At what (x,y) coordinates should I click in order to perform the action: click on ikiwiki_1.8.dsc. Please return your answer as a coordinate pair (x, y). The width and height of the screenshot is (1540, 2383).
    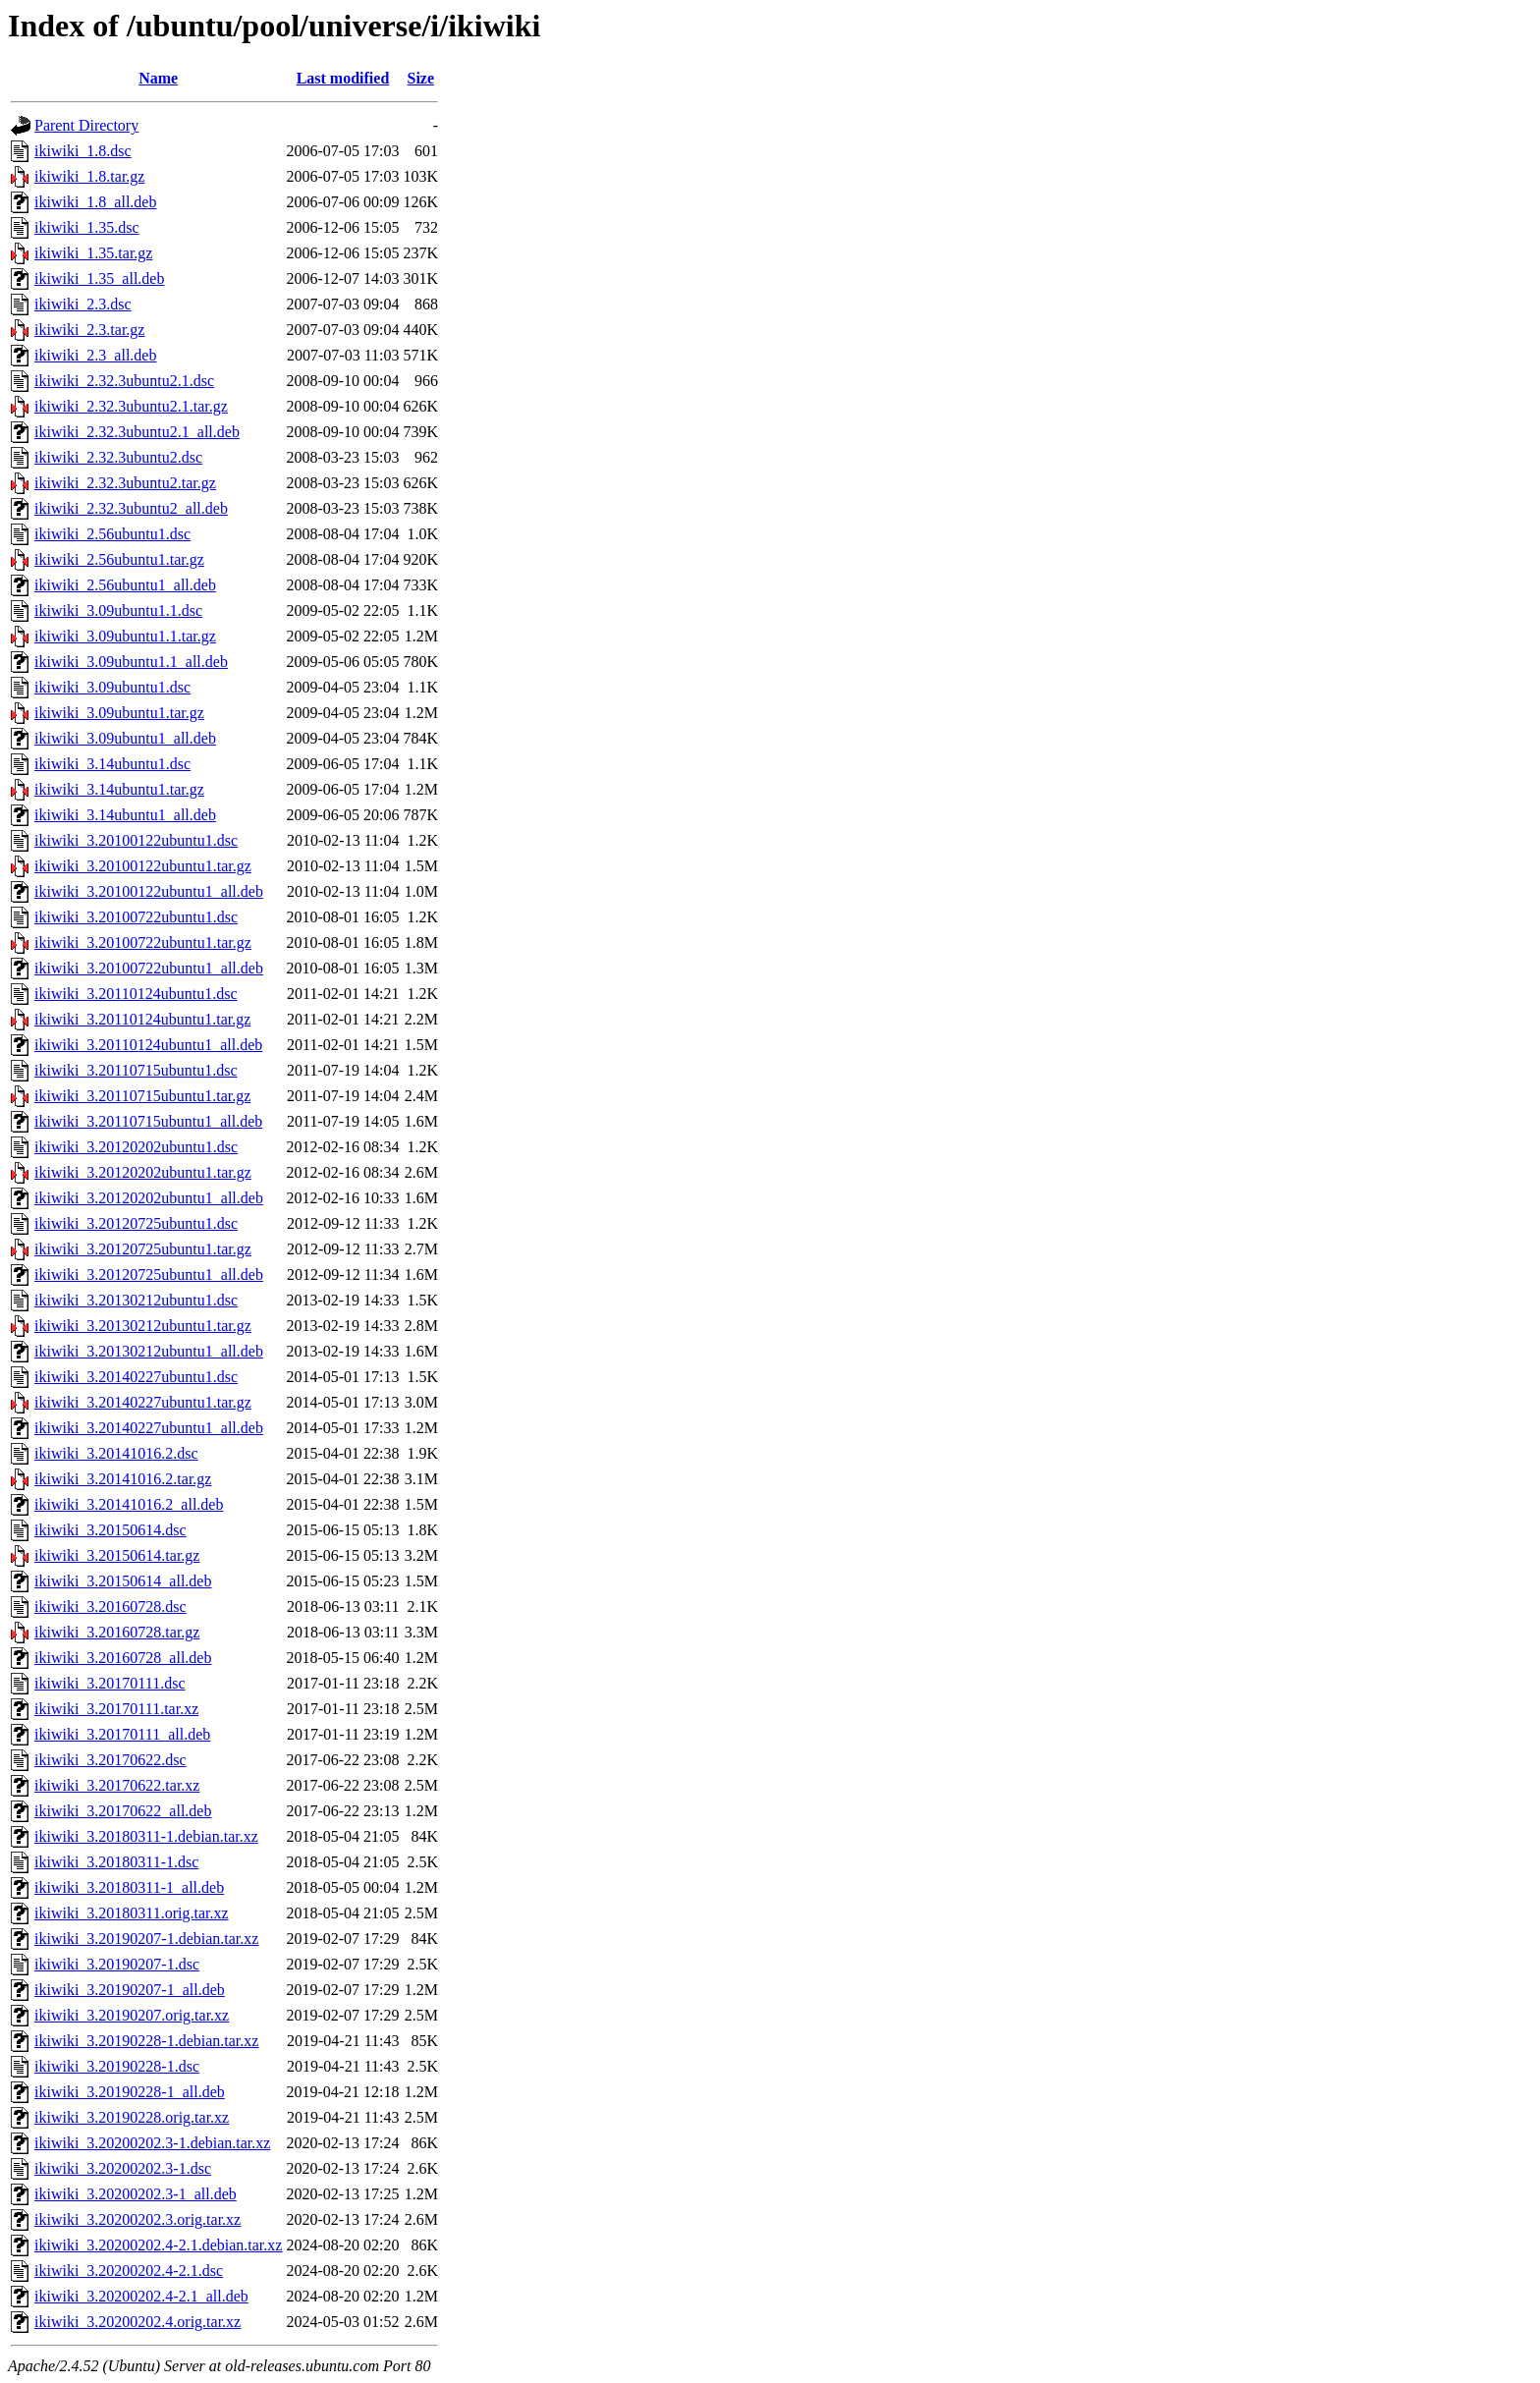
    Looking at the image, I should click on (83, 150).